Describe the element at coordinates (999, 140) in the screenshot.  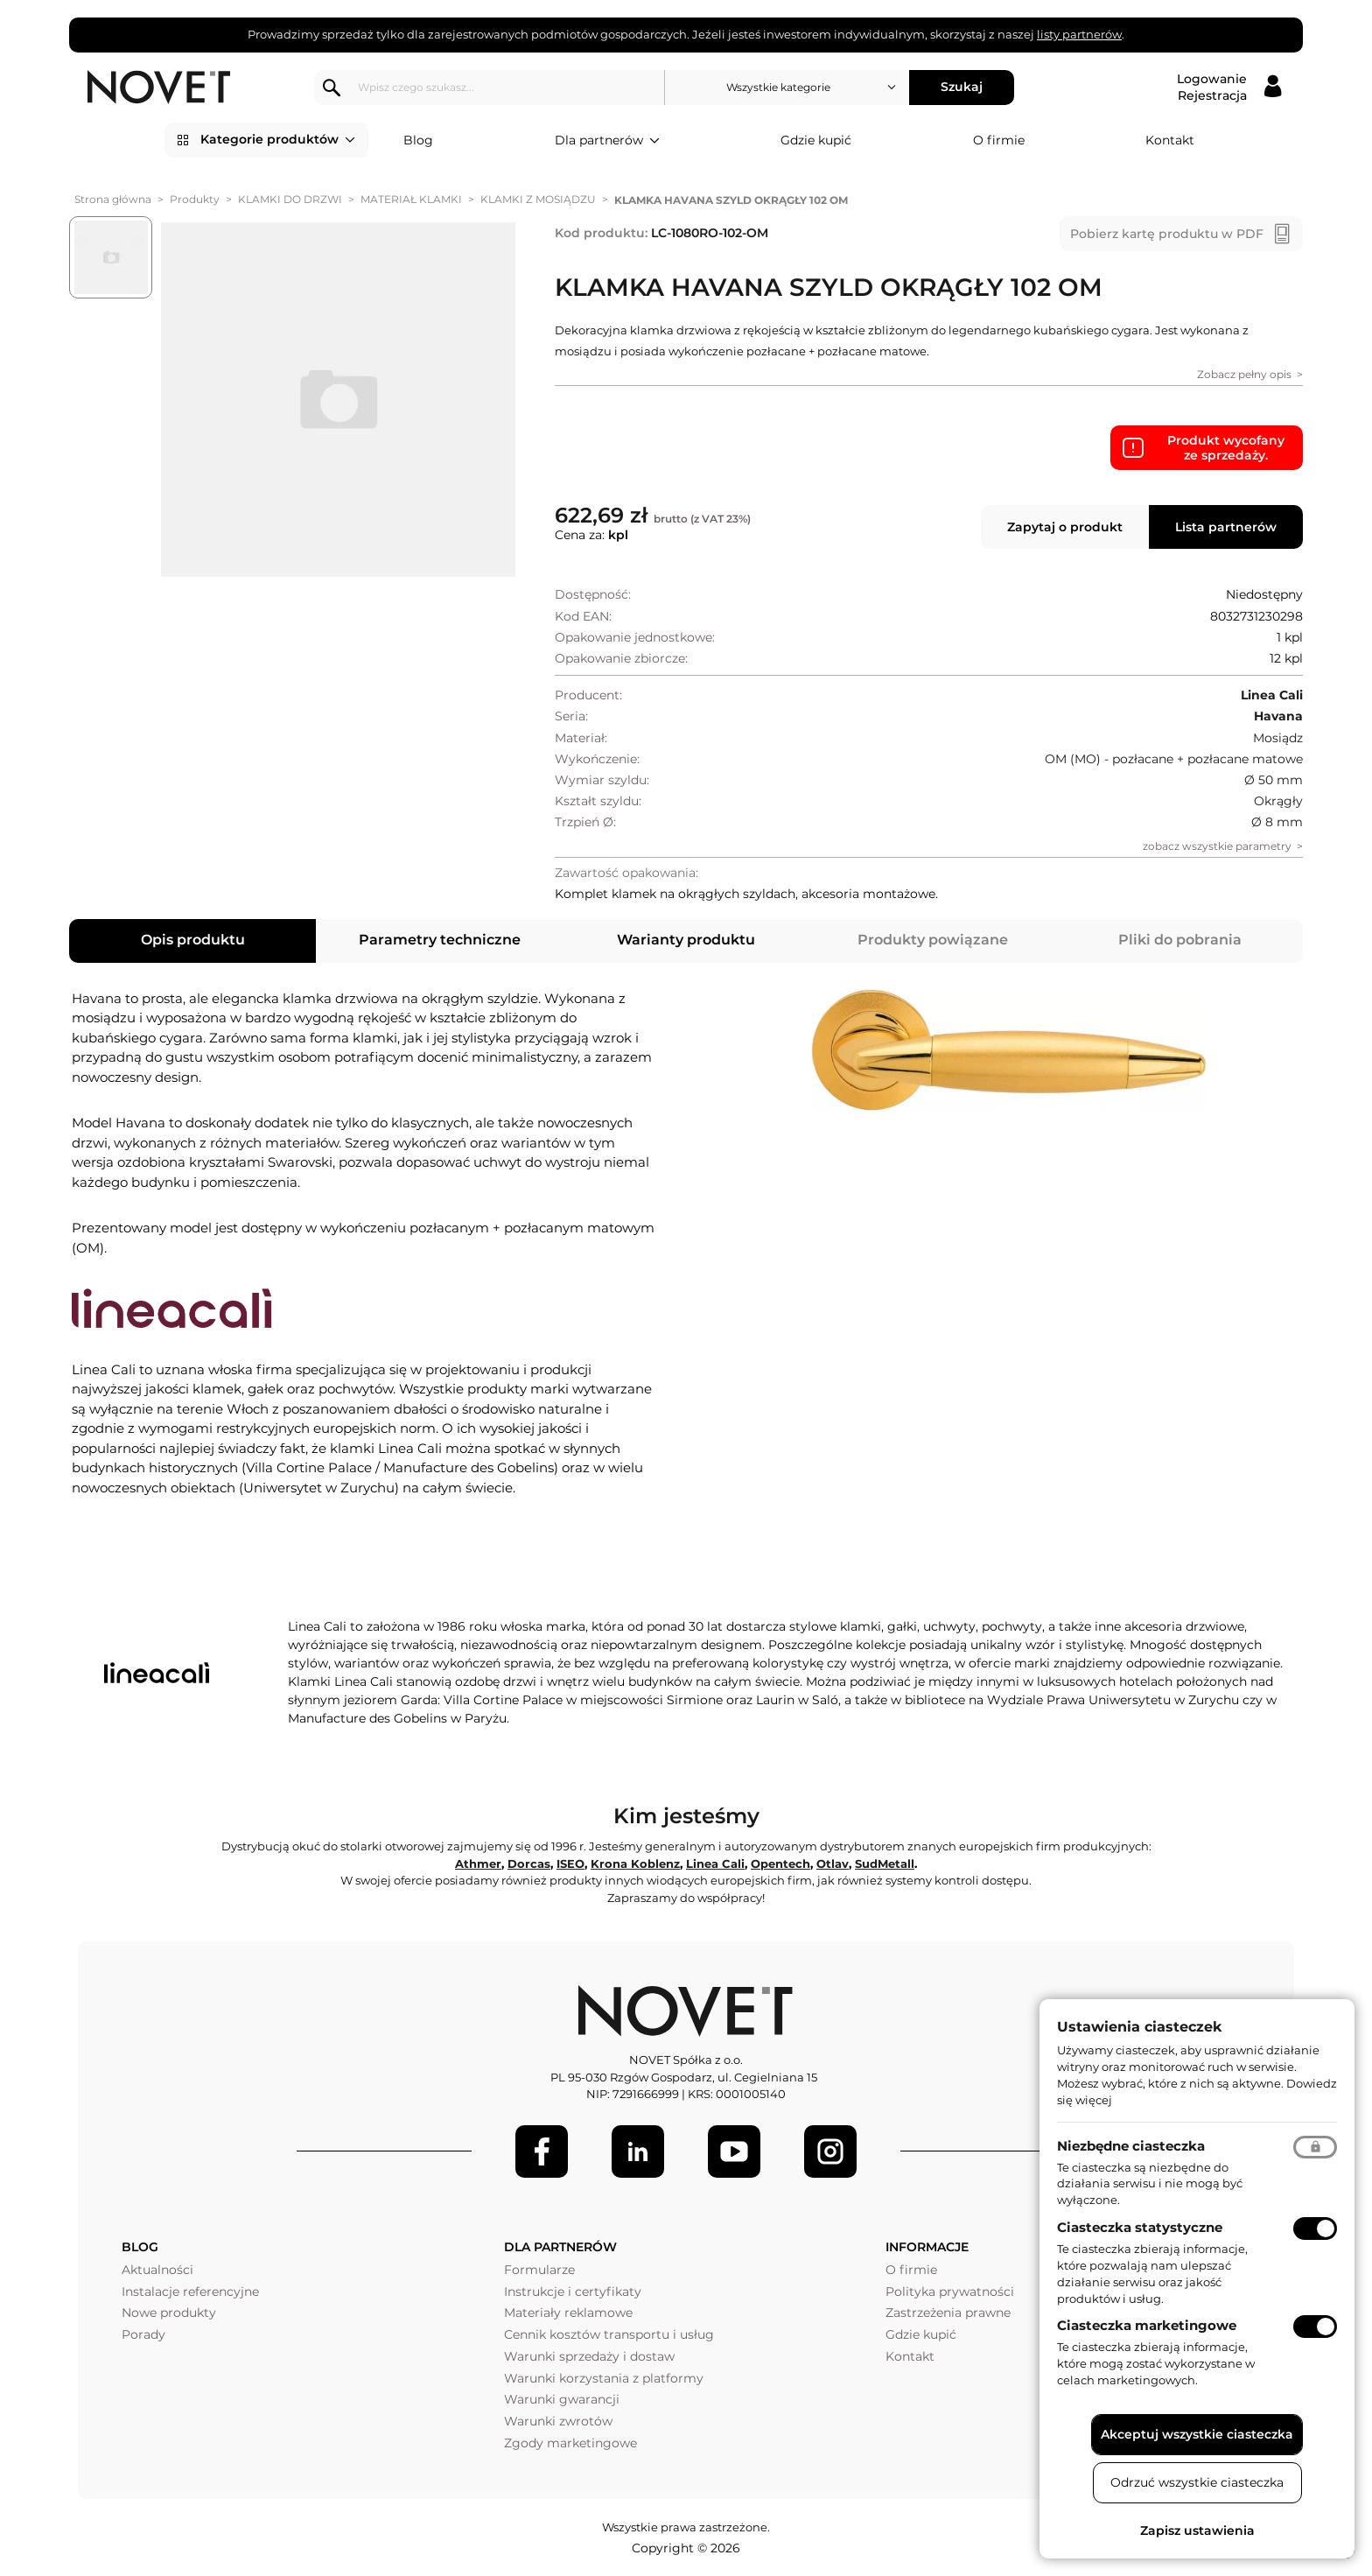
I see `O firmie` at that location.